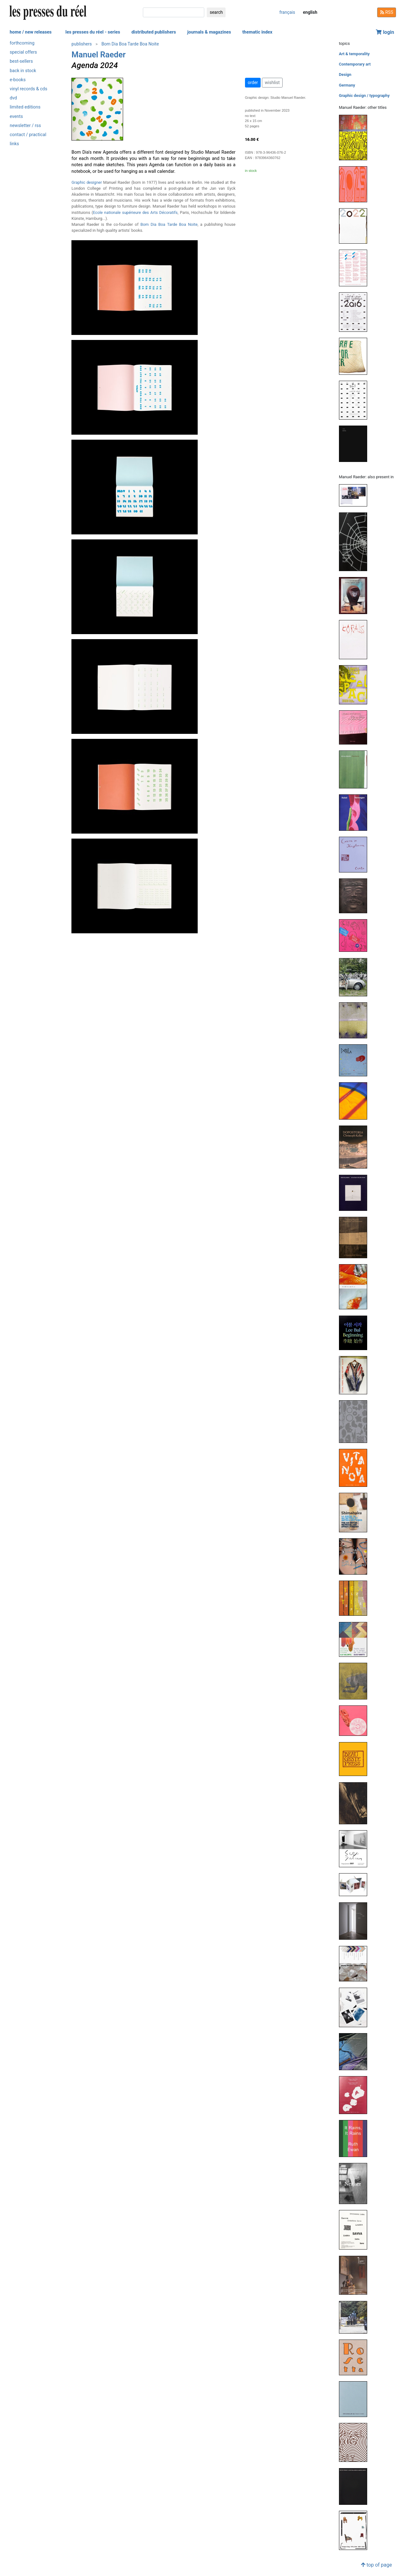 The width and height of the screenshot is (401, 2576). I want to click on Ecole nationale supérieure des Arts Décoratifs, so click(135, 212).